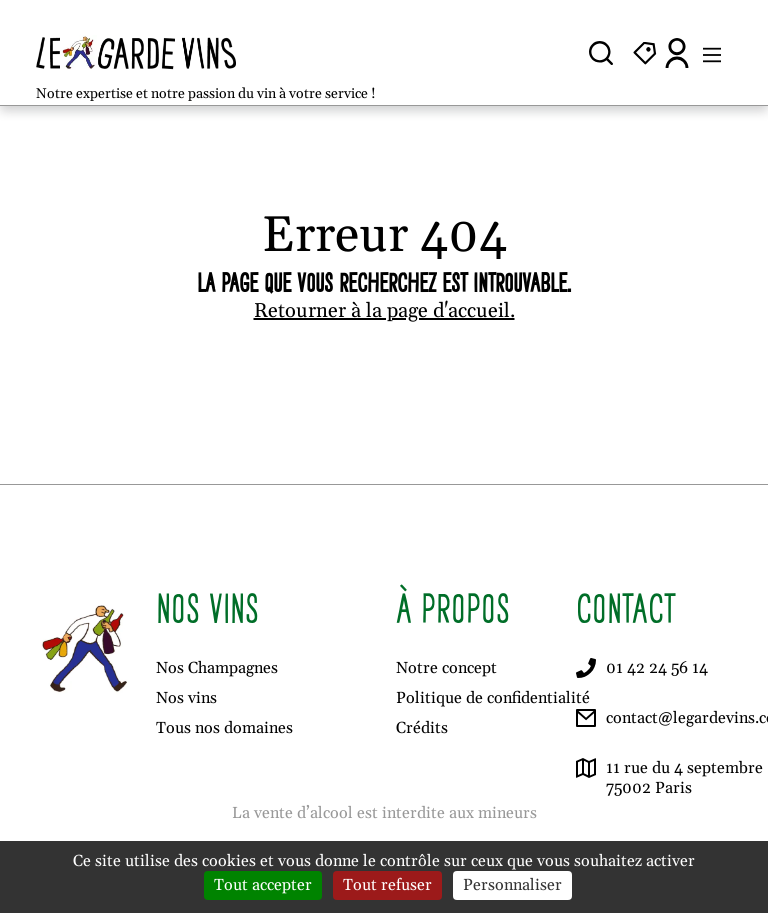  What do you see at coordinates (217, 668) in the screenshot?
I see `Nos Champagnes` at bounding box center [217, 668].